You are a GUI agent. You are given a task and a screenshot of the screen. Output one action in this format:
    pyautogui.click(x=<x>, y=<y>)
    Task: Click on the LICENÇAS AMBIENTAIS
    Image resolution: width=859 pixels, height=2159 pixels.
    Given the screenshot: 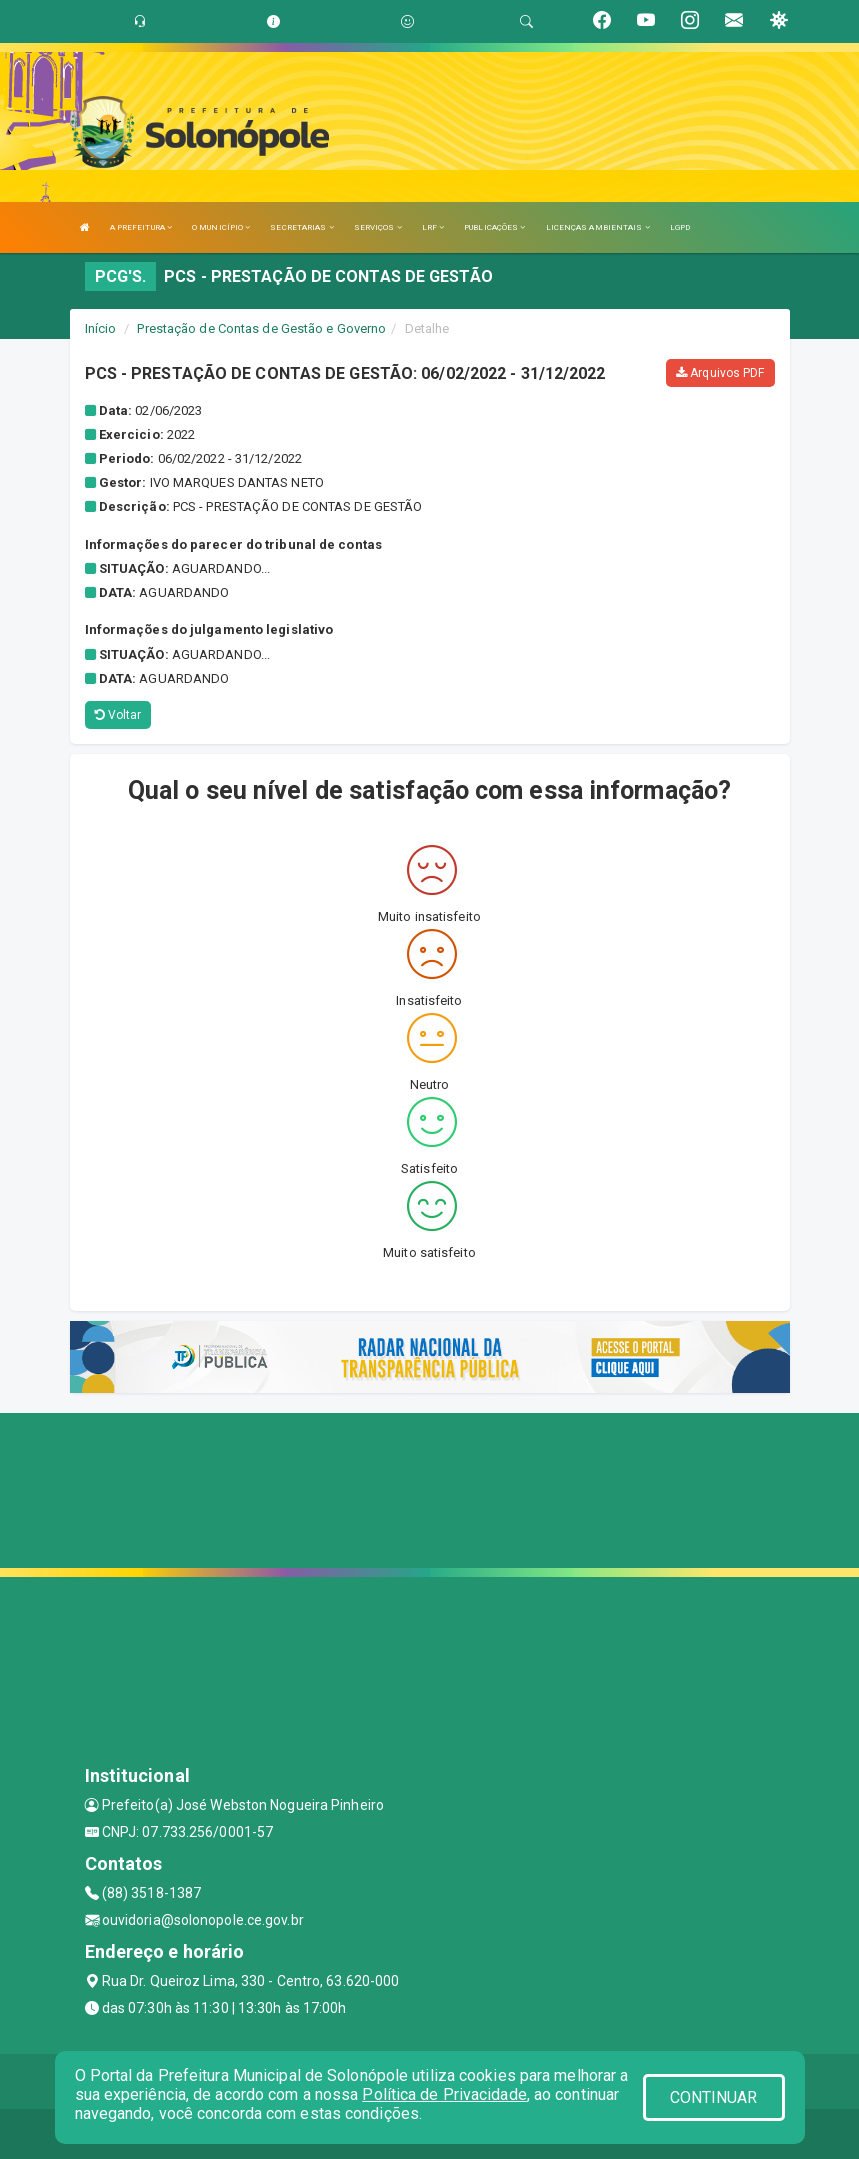 What is the action you would take?
    pyautogui.click(x=598, y=227)
    